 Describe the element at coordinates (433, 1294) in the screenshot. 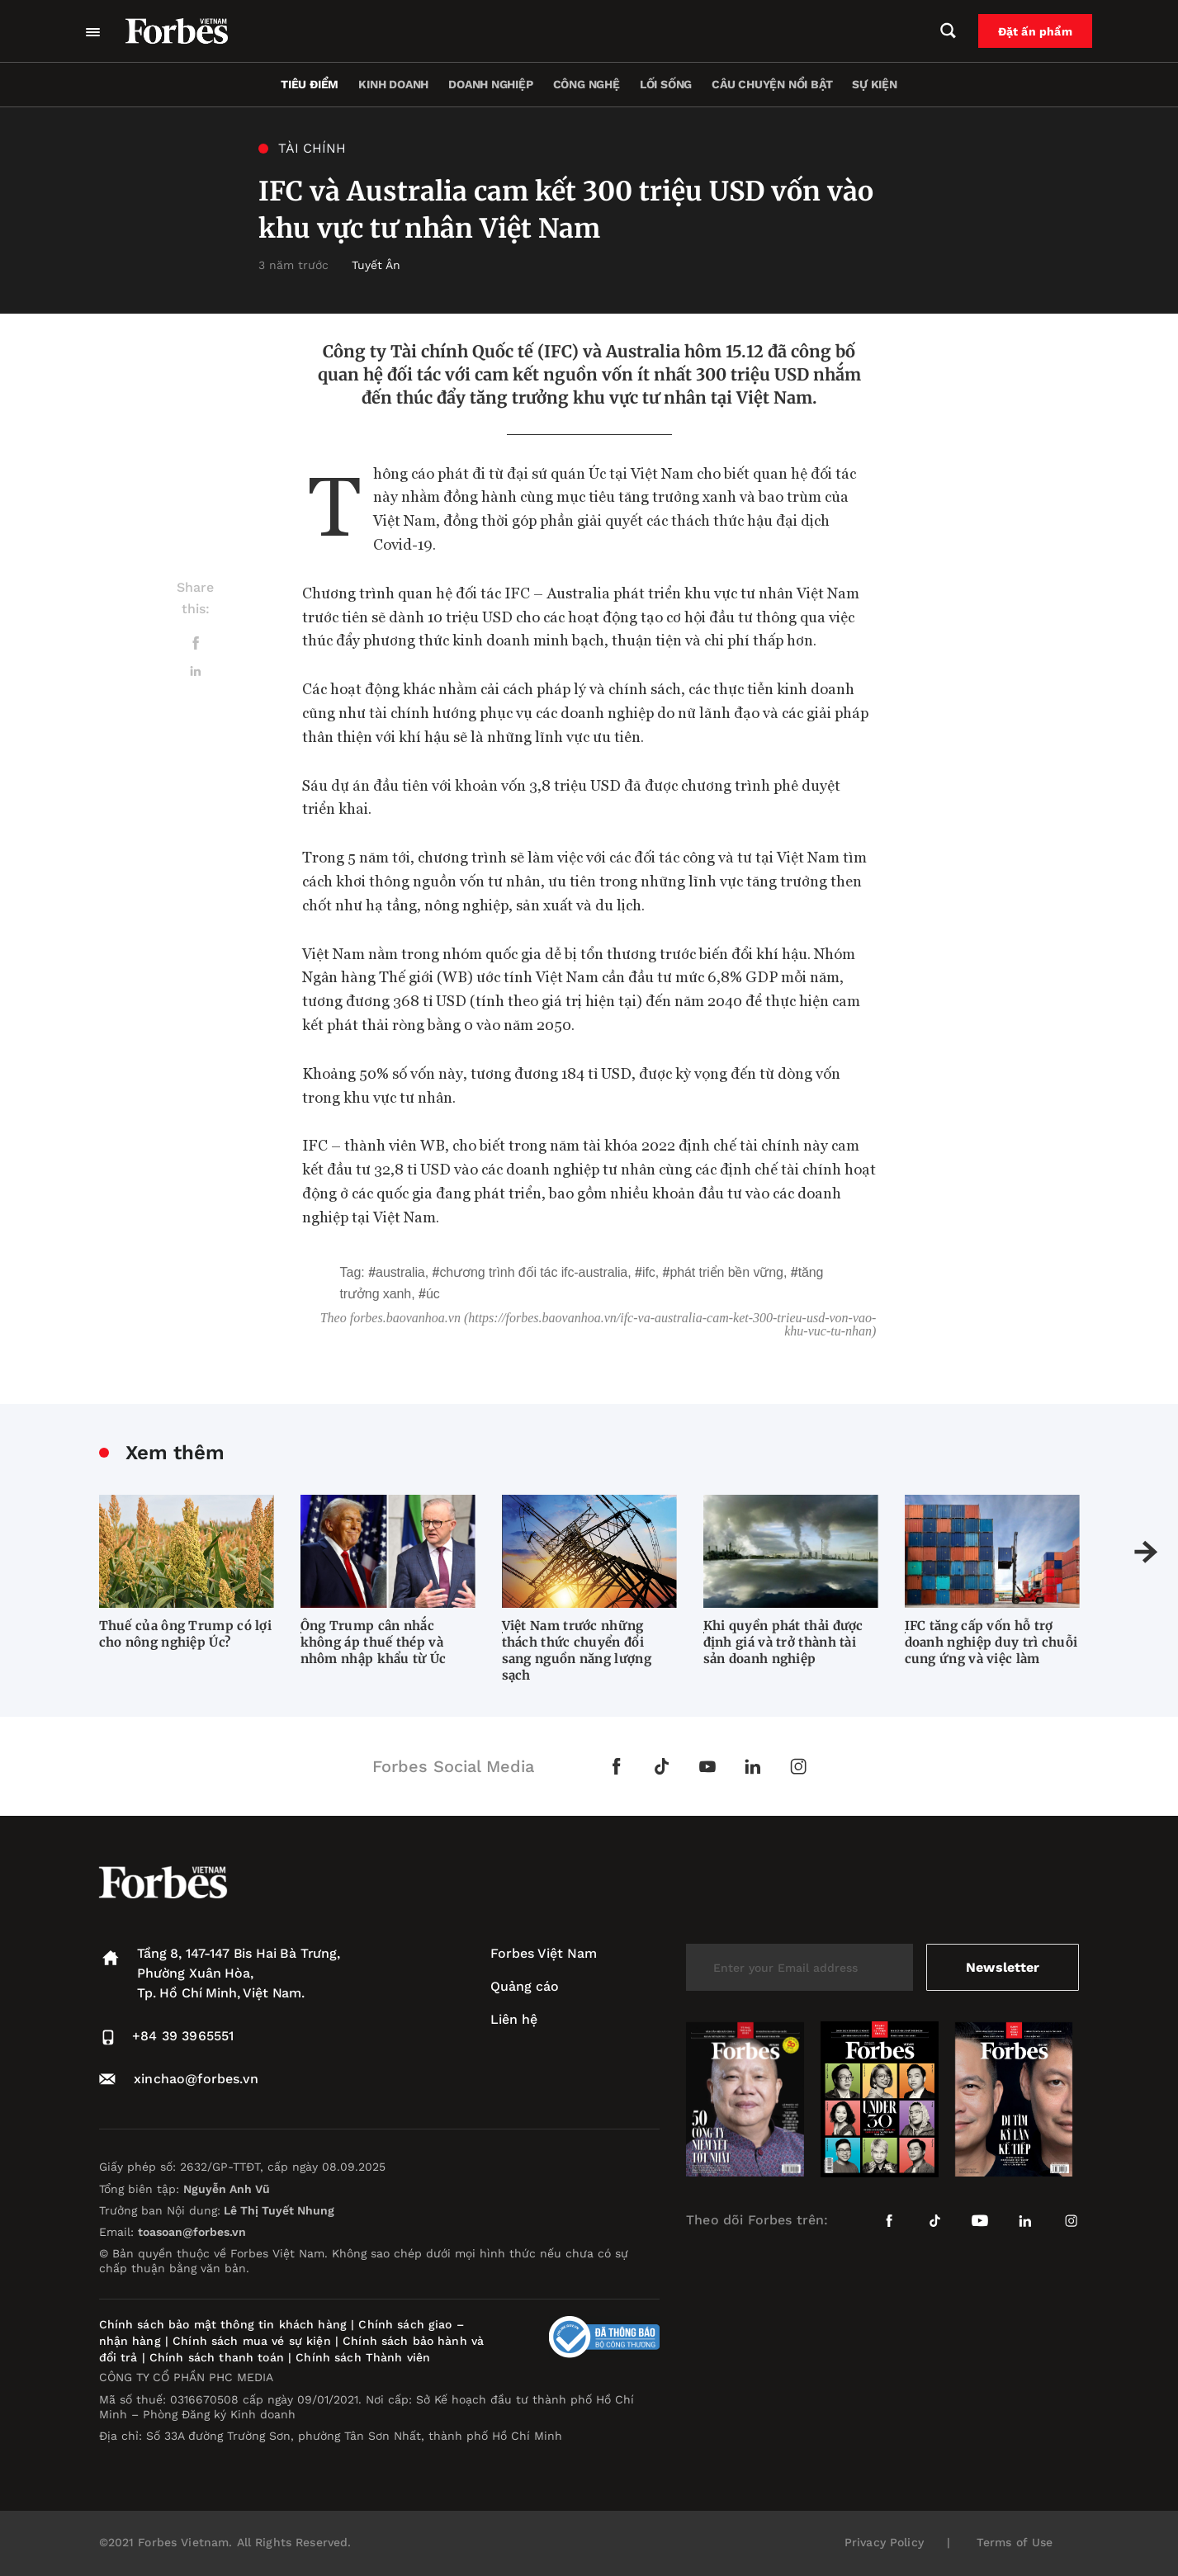

I see `Úc` at that location.